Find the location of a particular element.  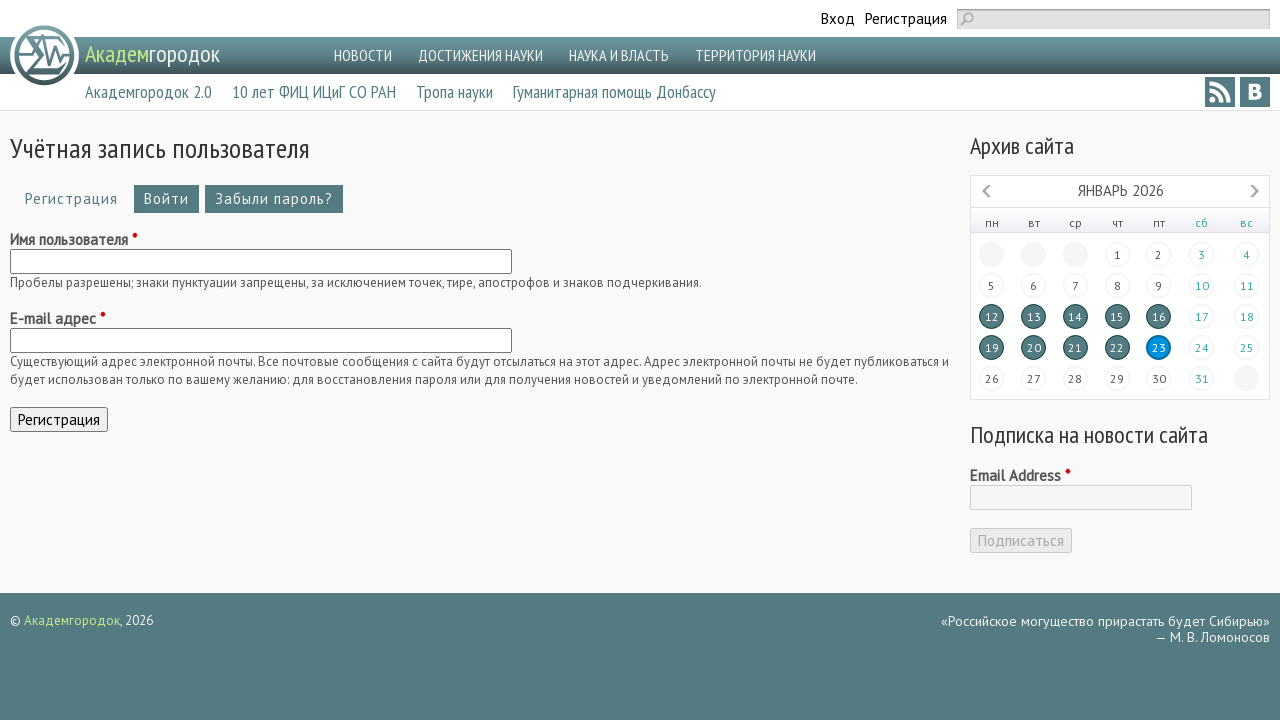

Email Address is located at coordinates (1020, 476).